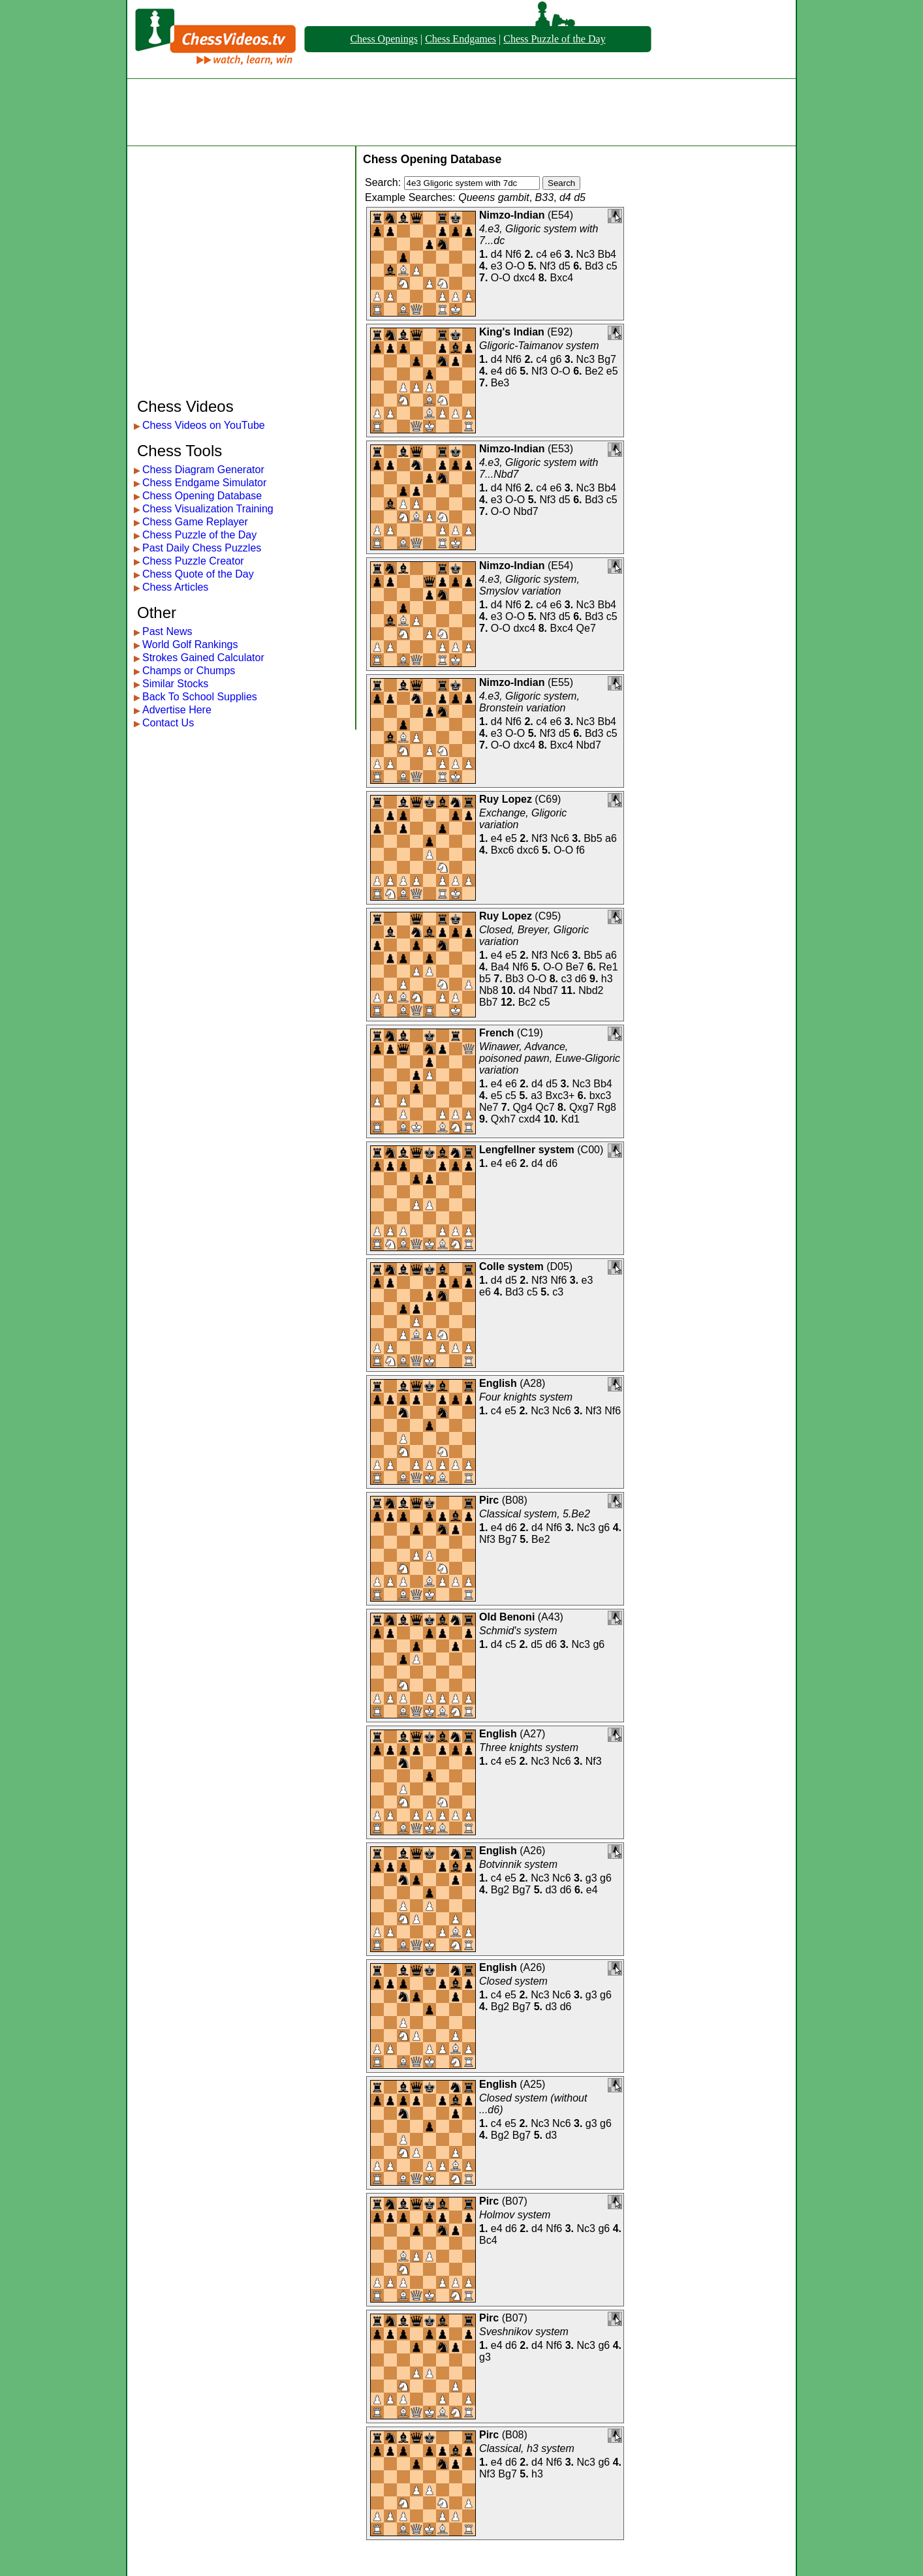 This screenshot has width=923, height=2576. What do you see at coordinates (168, 722) in the screenshot?
I see `Contact Us` at bounding box center [168, 722].